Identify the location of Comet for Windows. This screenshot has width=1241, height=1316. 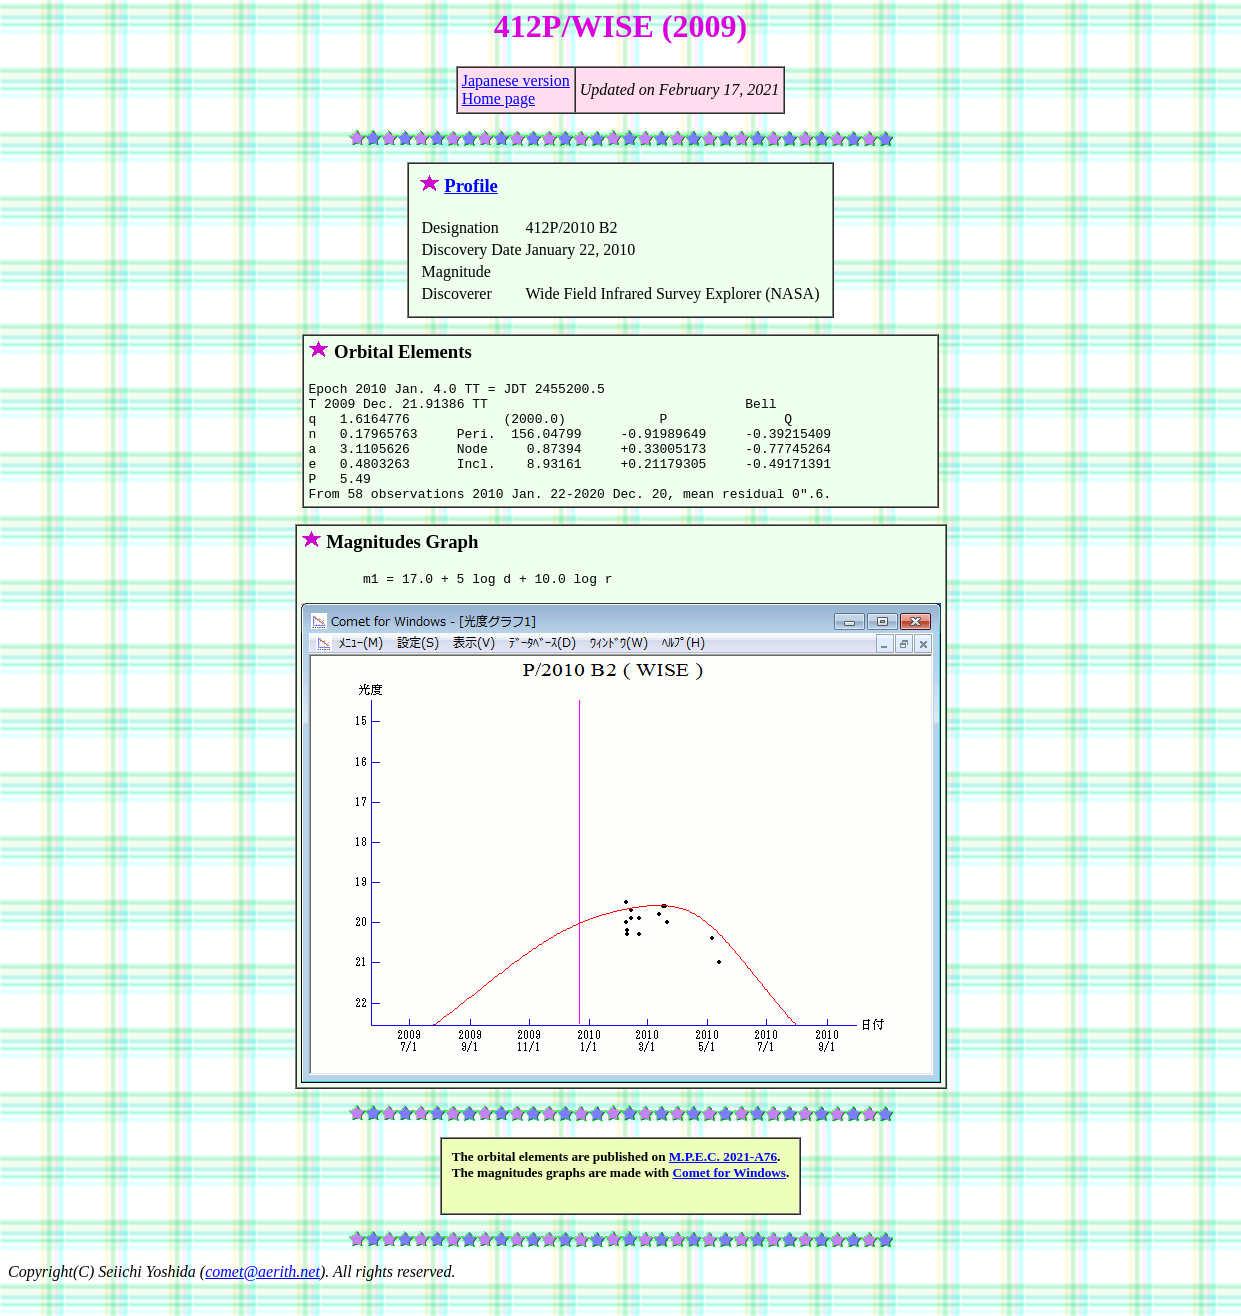
(730, 1199).